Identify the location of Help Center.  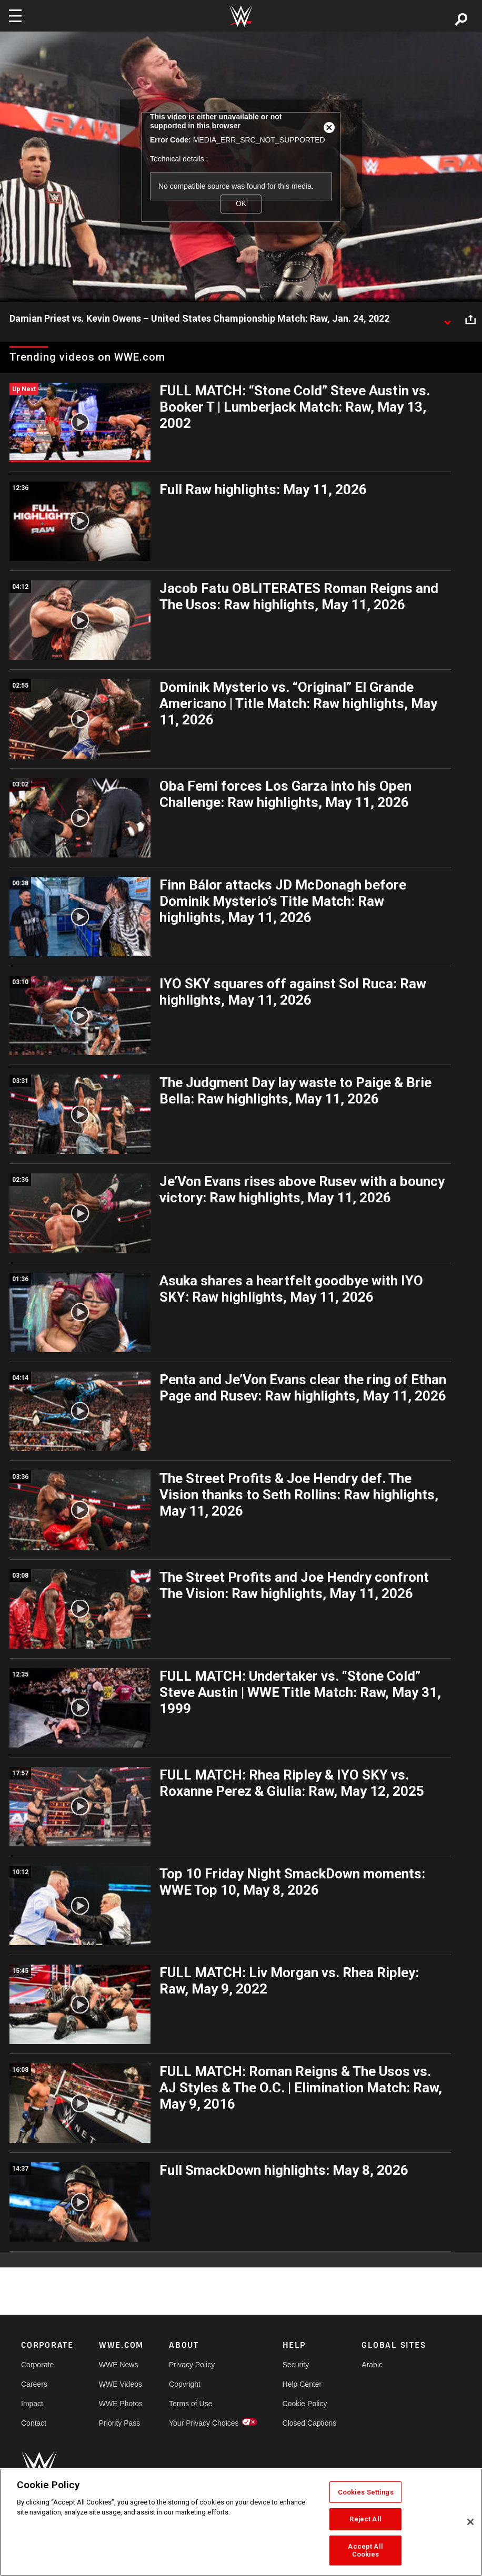
(302, 2384).